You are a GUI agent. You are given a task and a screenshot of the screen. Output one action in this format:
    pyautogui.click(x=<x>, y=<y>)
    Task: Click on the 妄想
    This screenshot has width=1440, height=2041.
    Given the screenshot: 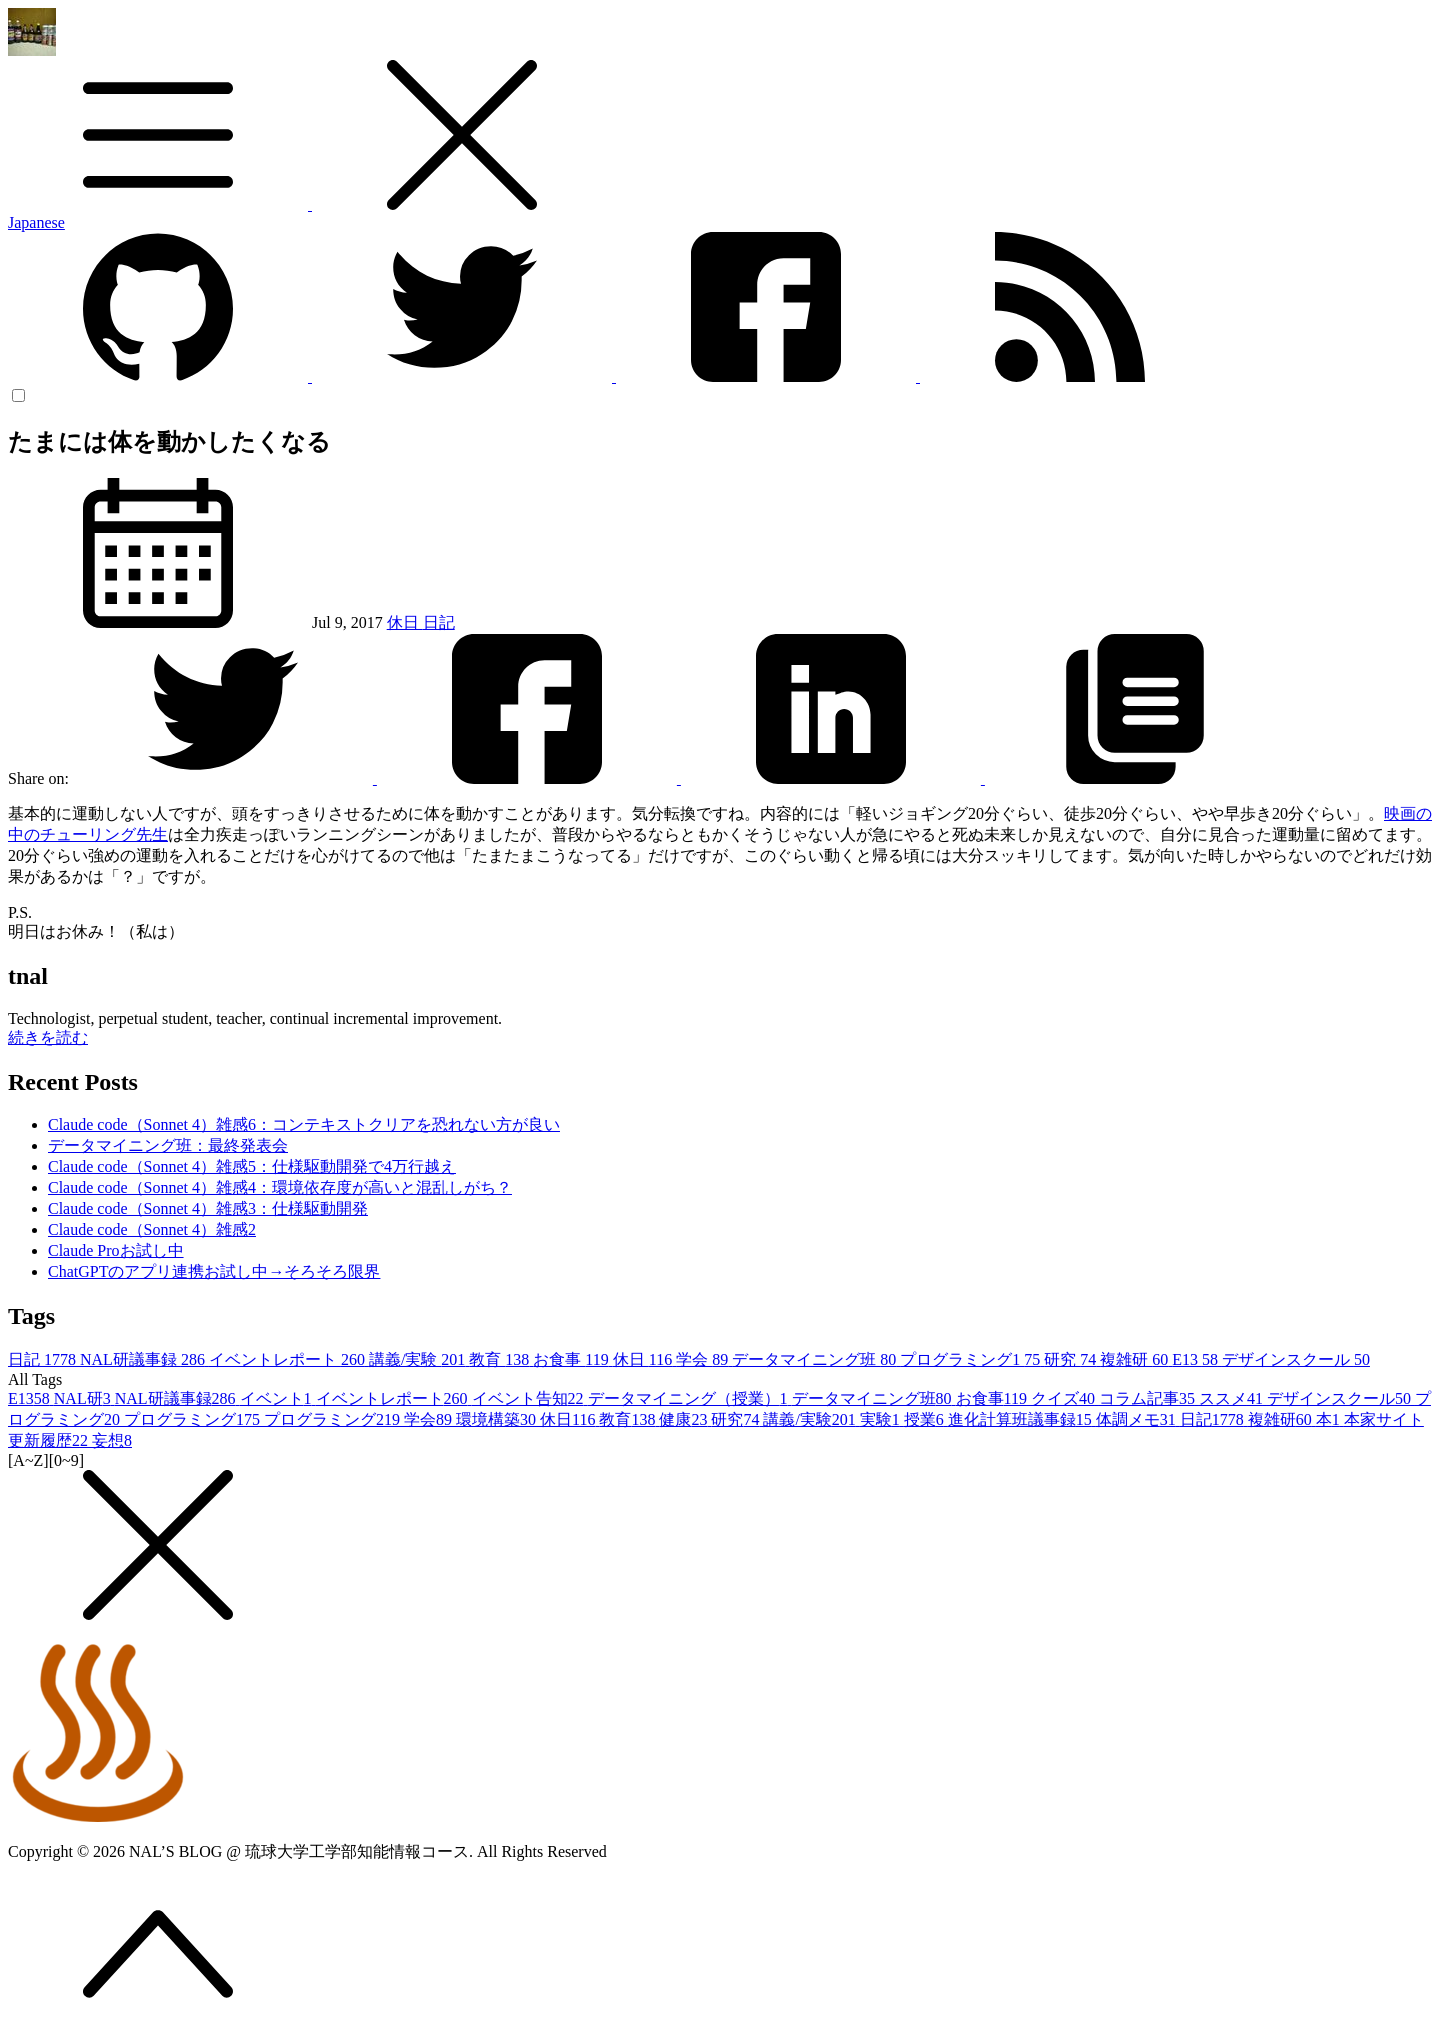 What is the action you would take?
    pyautogui.click(x=112, y=1440)
    